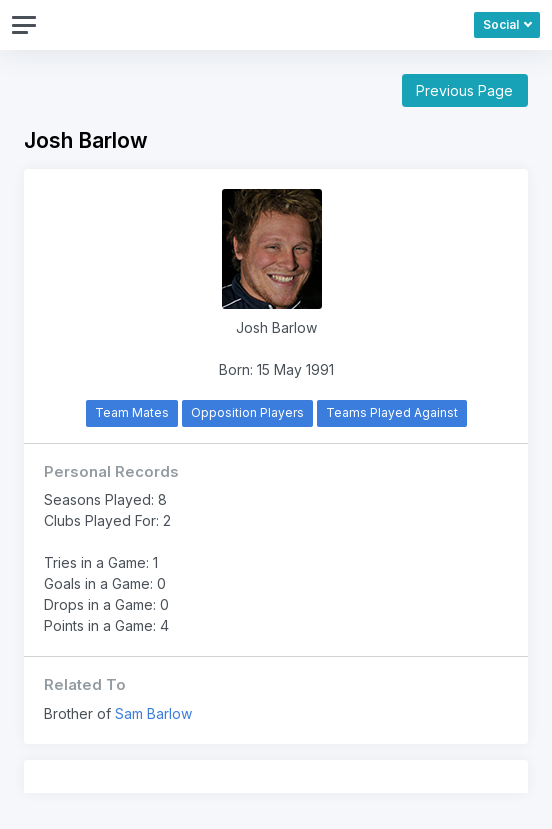  Describe the element at coordinates (464, 90) in the screenshot. I see `Previous Page` at that location.